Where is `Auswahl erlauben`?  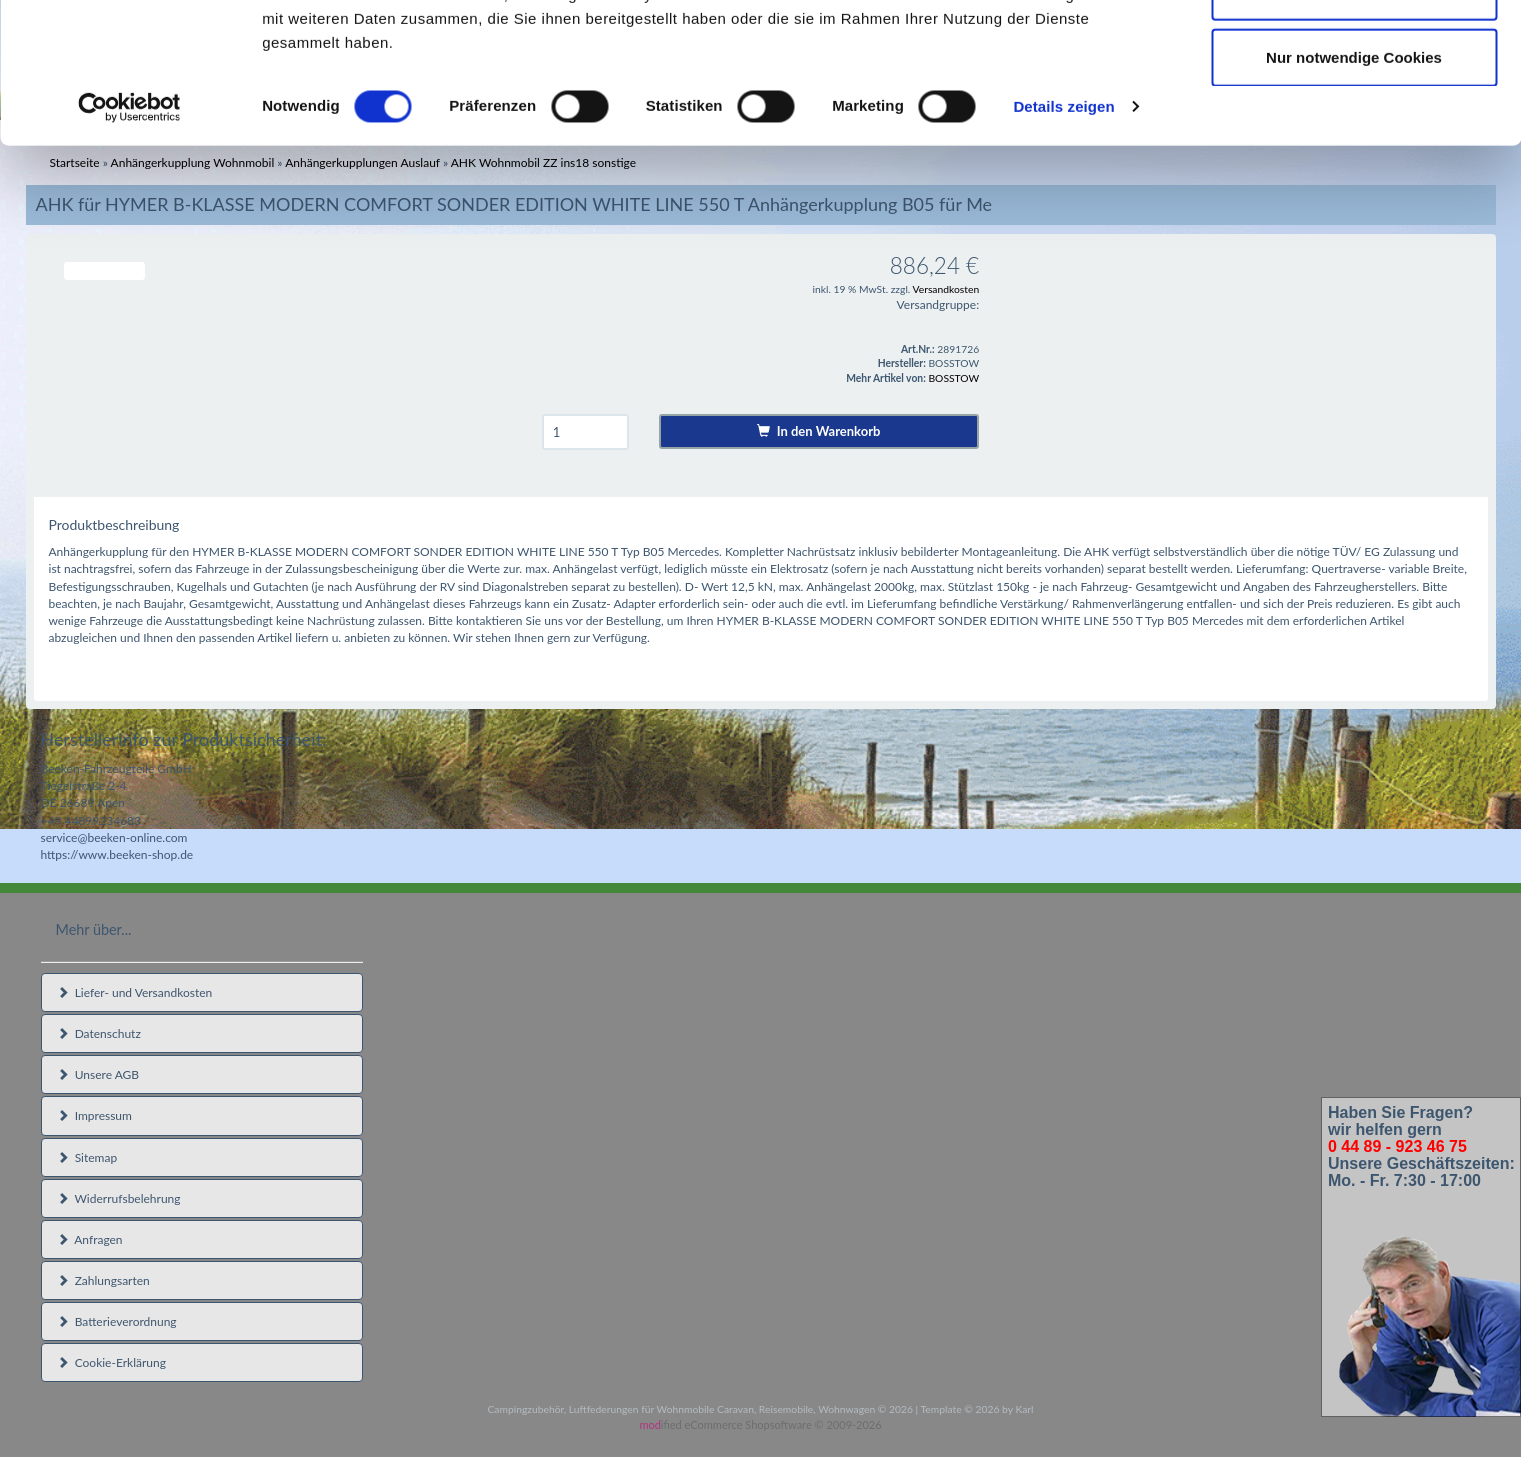 Auswahl erlauben is located at coordinates (1354, 118).